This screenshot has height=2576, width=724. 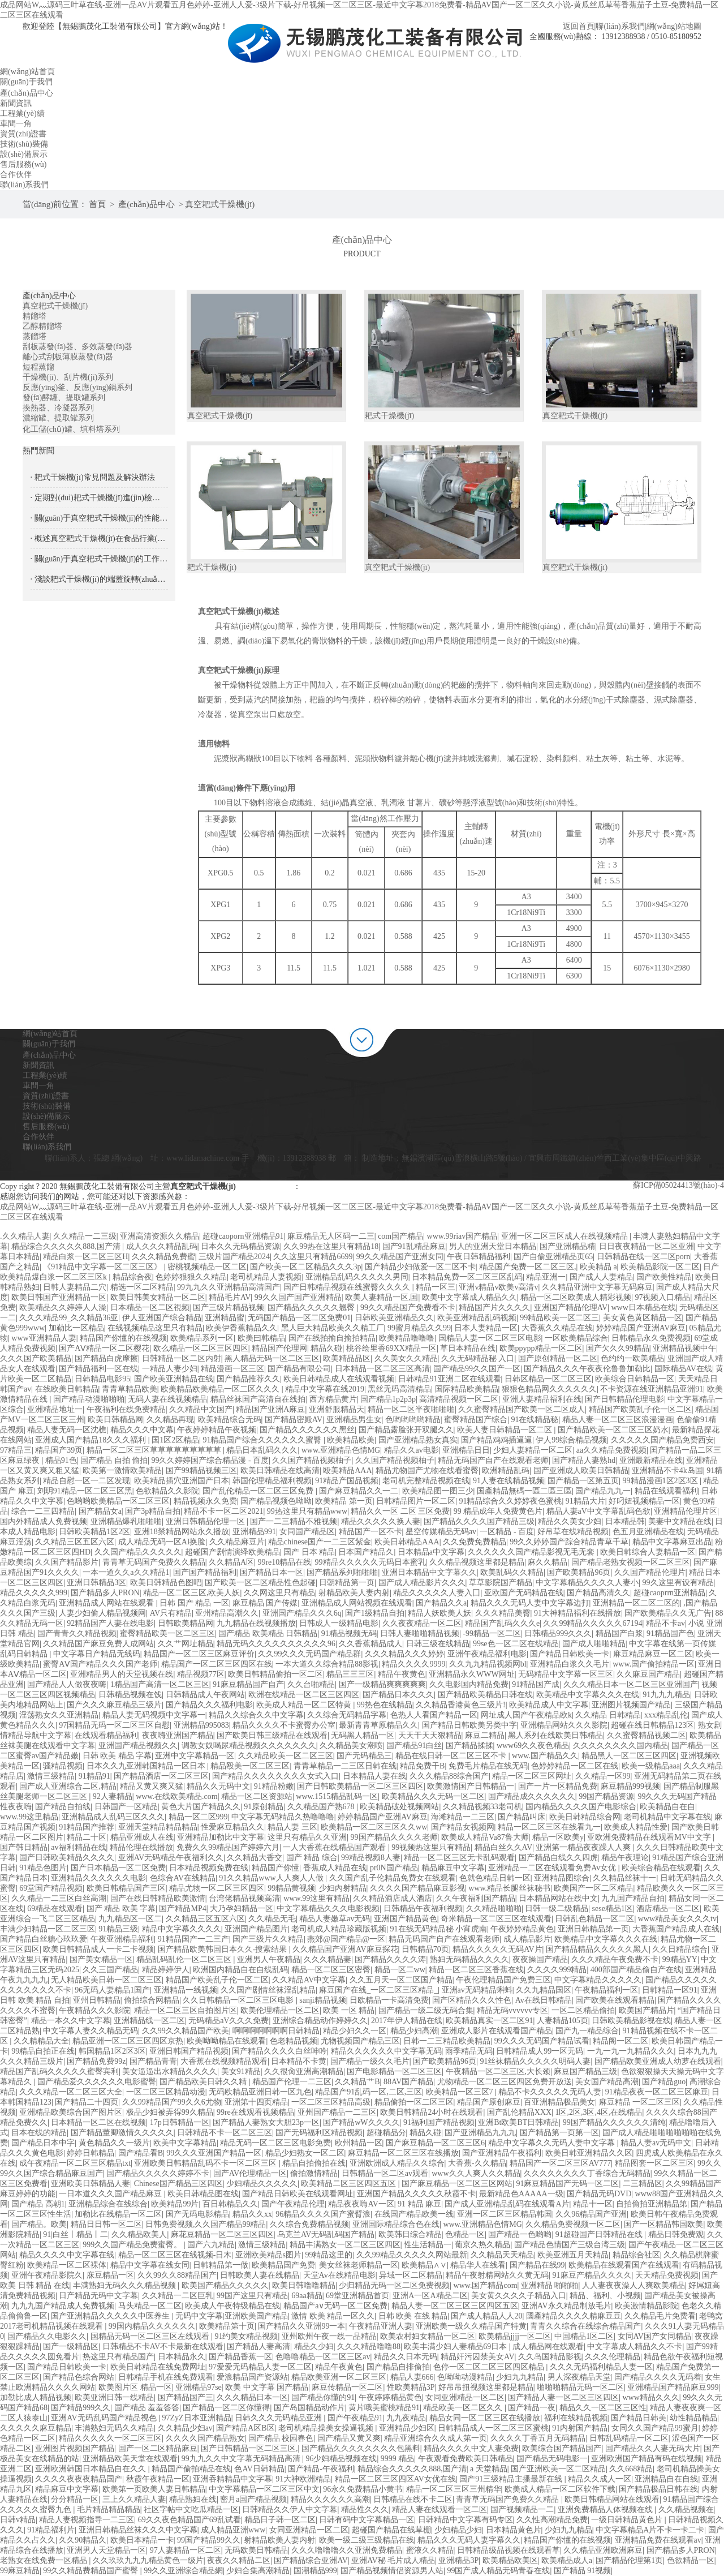 I want to click on 精品又黄又爽又猛, so click(x=151, y=1786).